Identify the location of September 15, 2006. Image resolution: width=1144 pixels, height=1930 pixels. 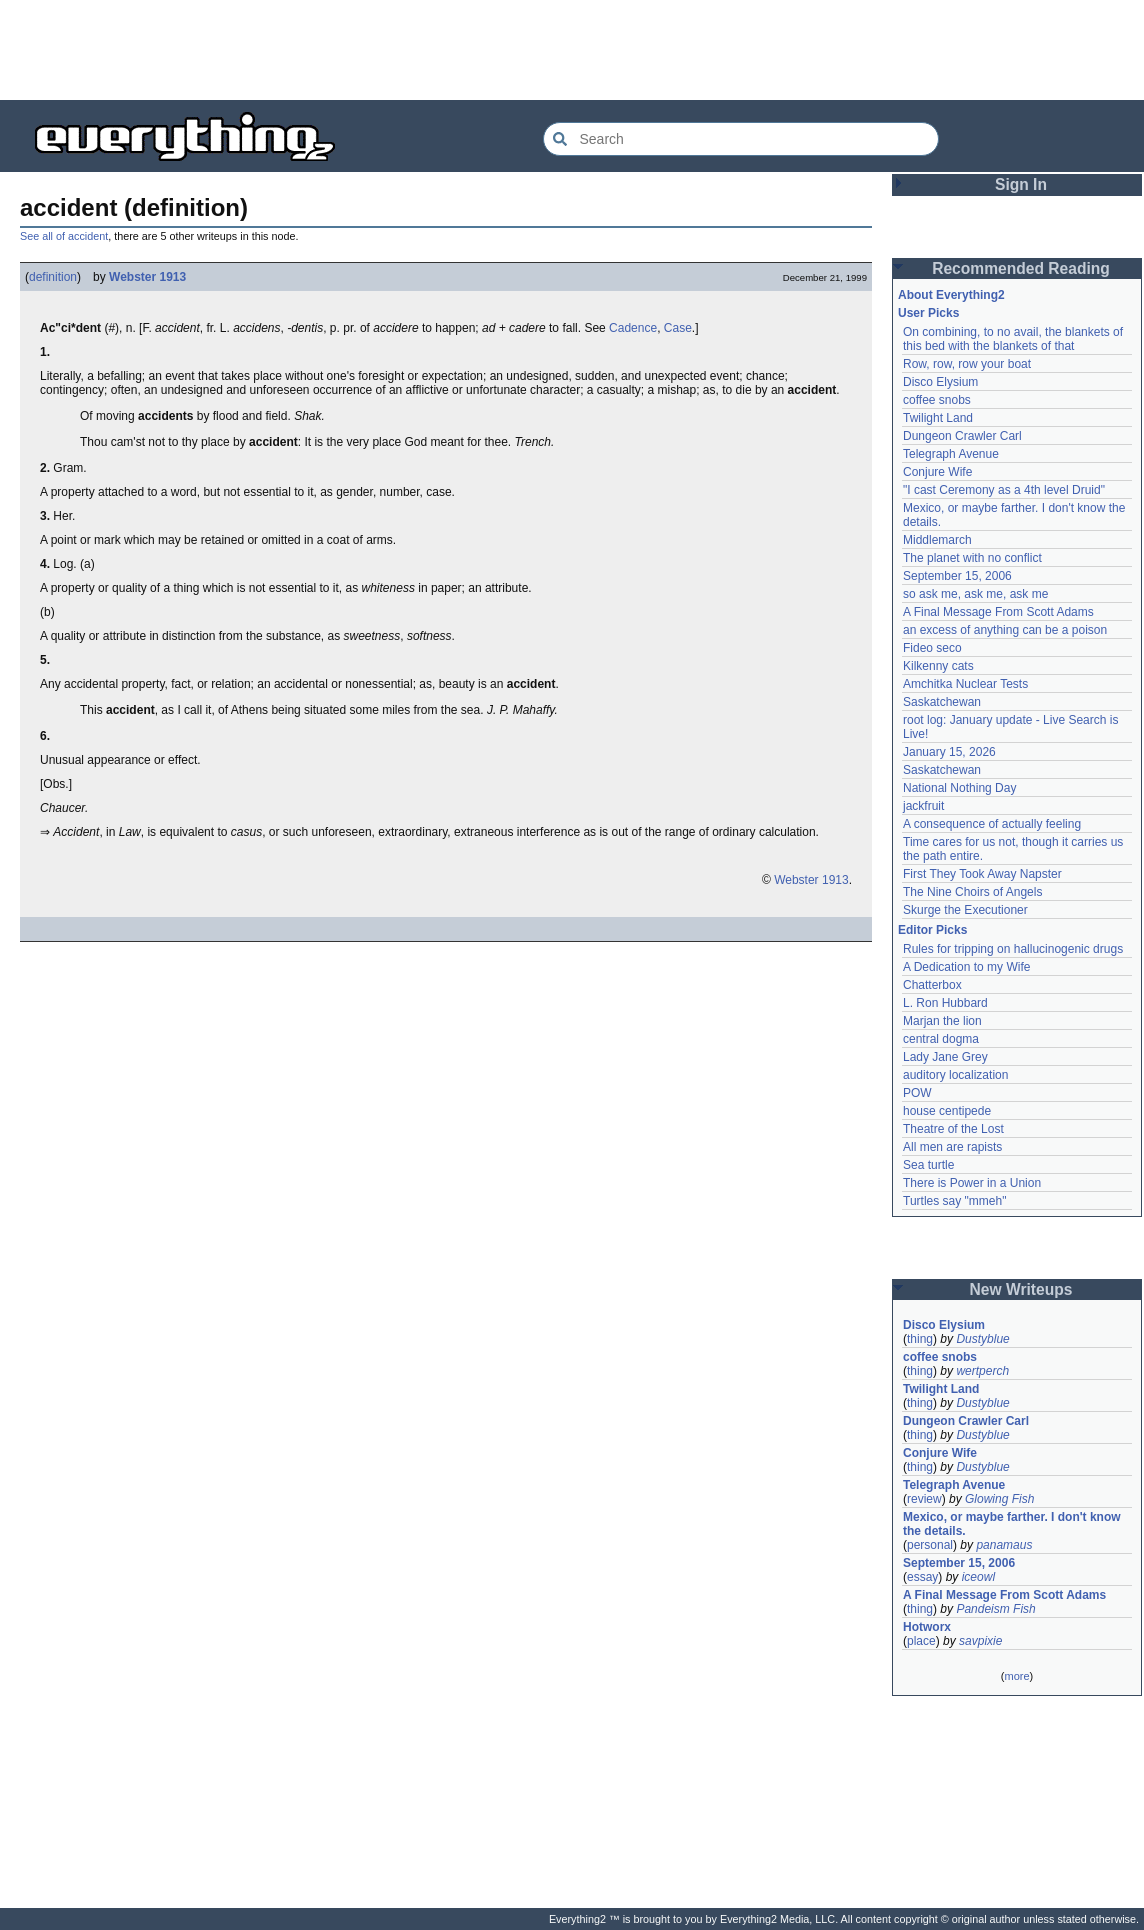
(957, 576).